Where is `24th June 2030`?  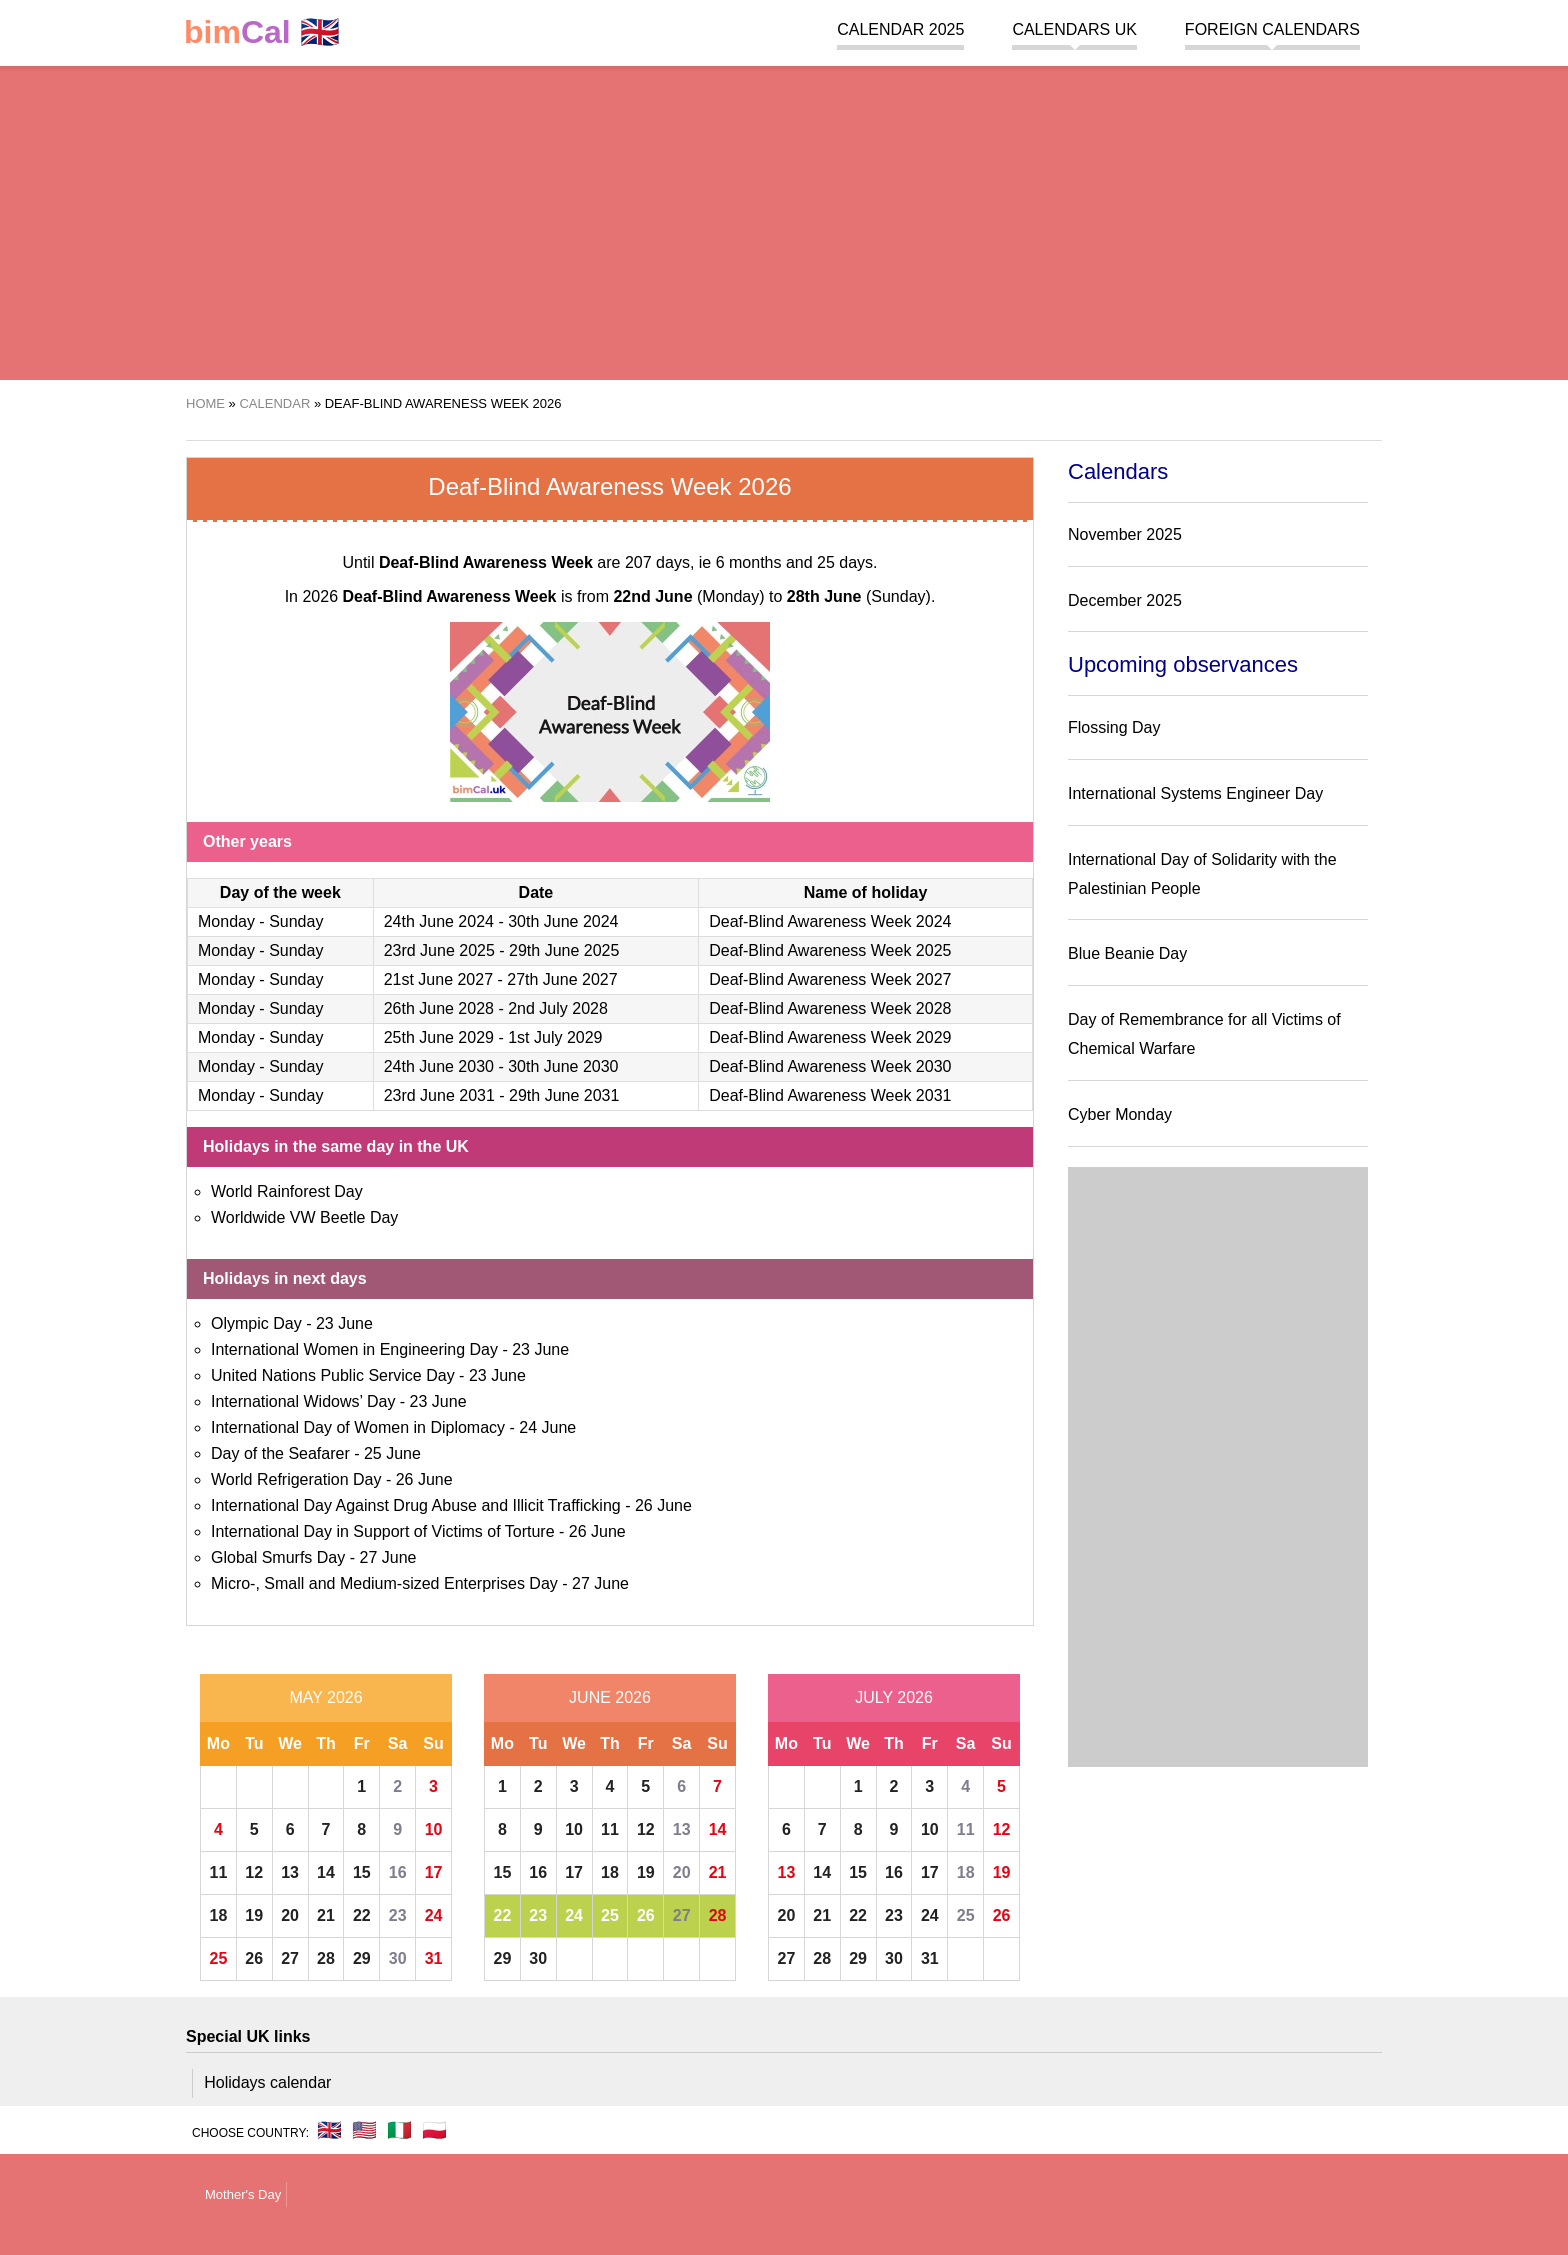 24th June 2030 is located at coordinates (439, 1066).